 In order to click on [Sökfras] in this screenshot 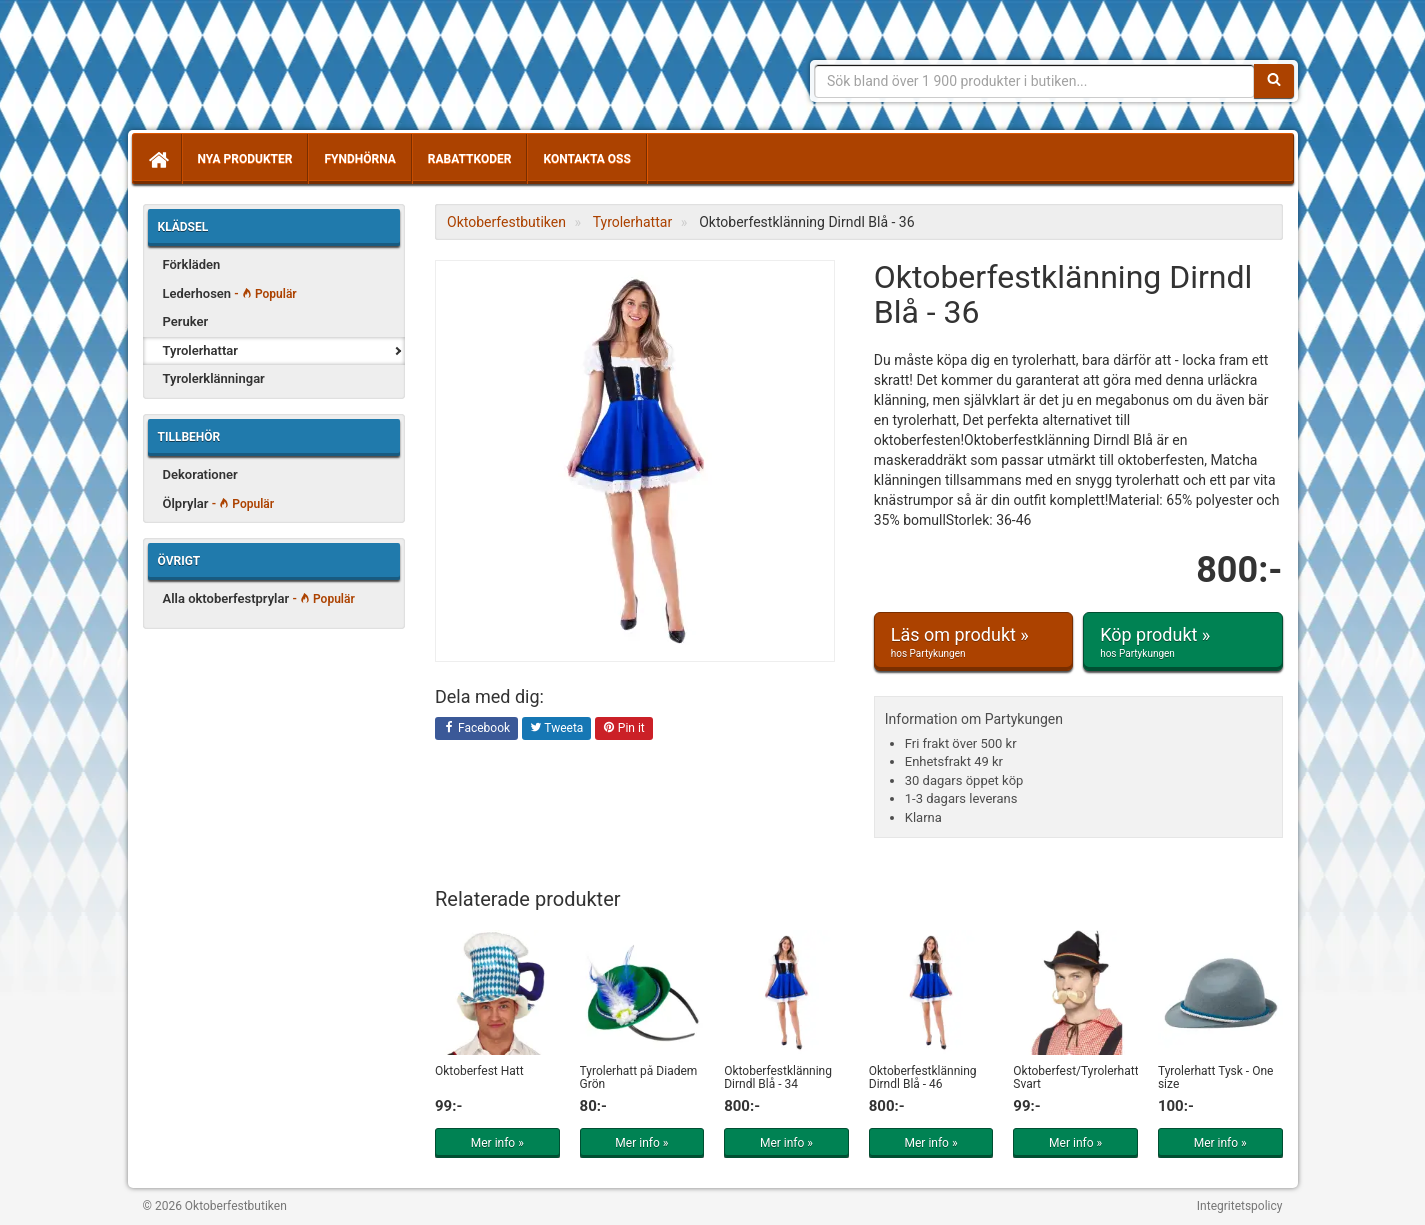, I will do `click(1034, 81)`.